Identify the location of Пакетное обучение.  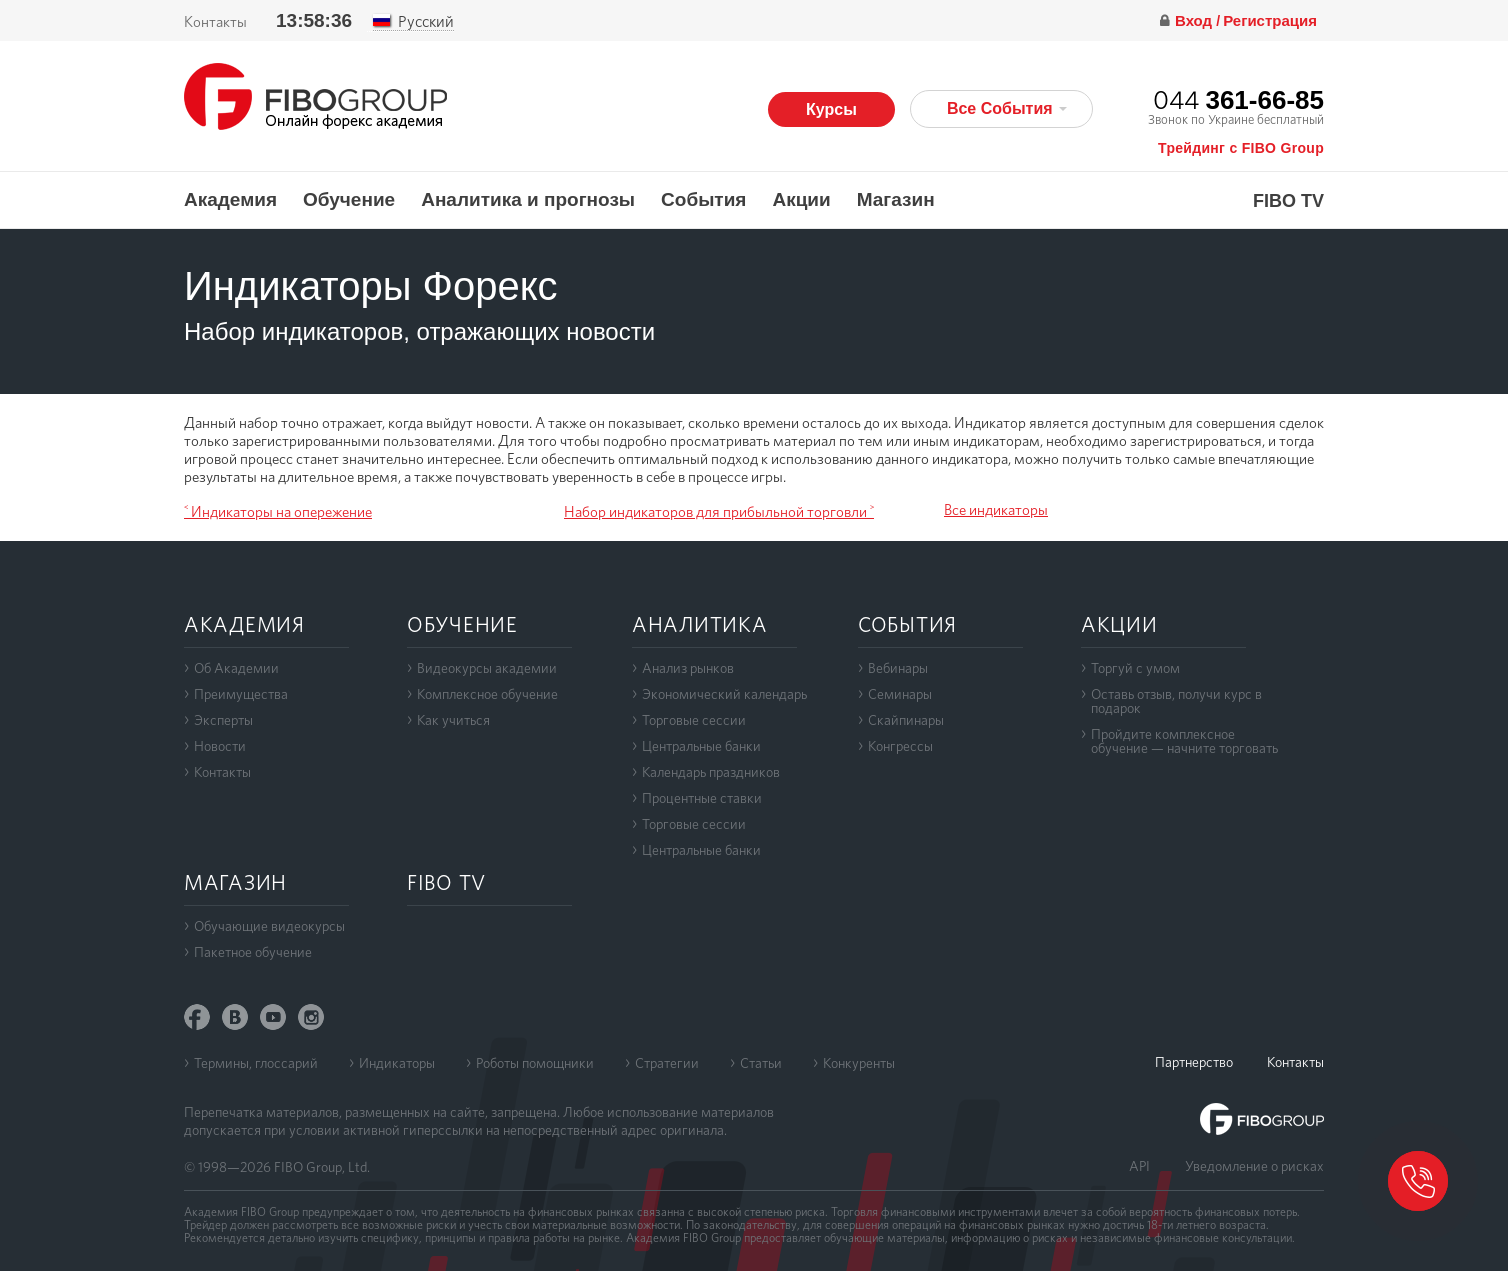
(253, 952).